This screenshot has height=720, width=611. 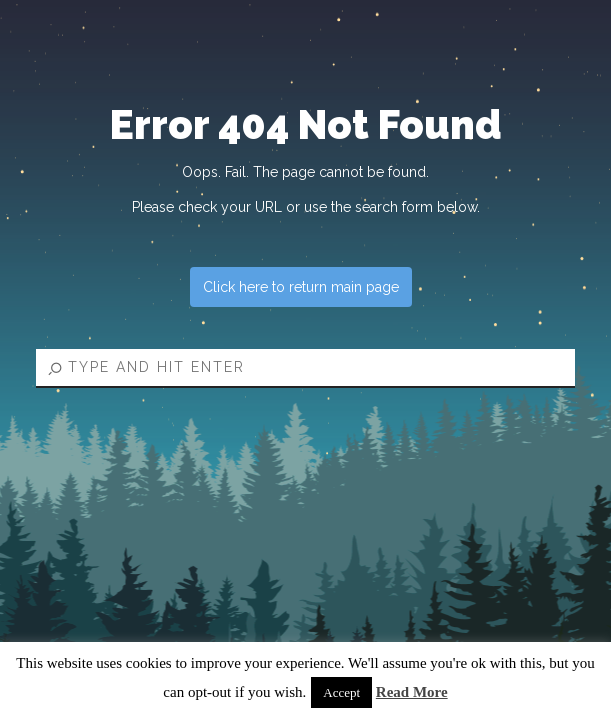 I want to click on Accept [button], so click(x=341, y=692).